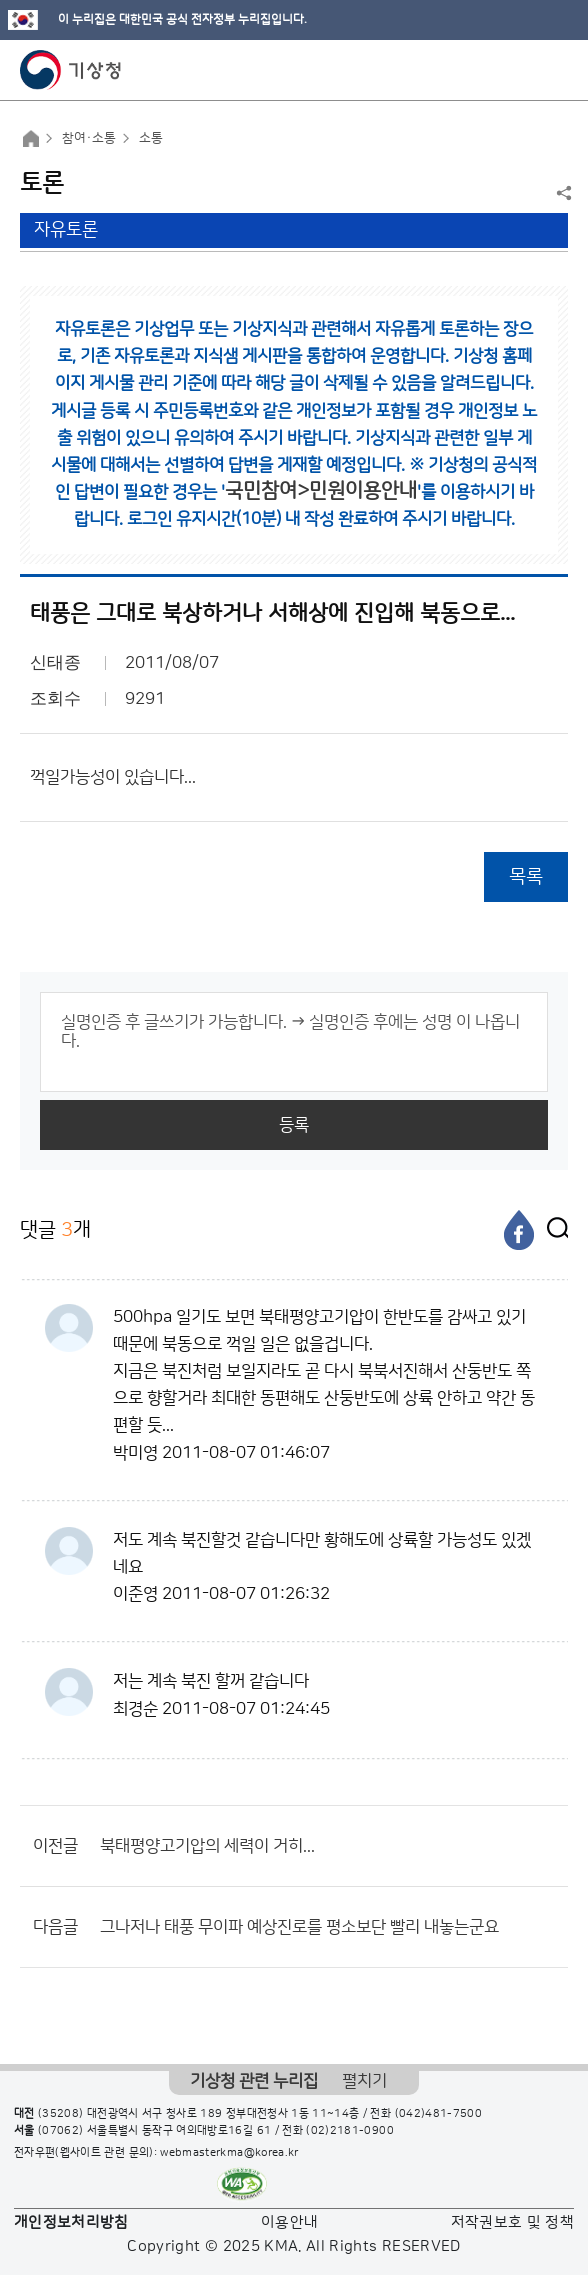 The image size is (588, 2275). Describe the element at coordinates (555, 70) in the screenshot. I see `모바일 메뉴 버튼` at that location.